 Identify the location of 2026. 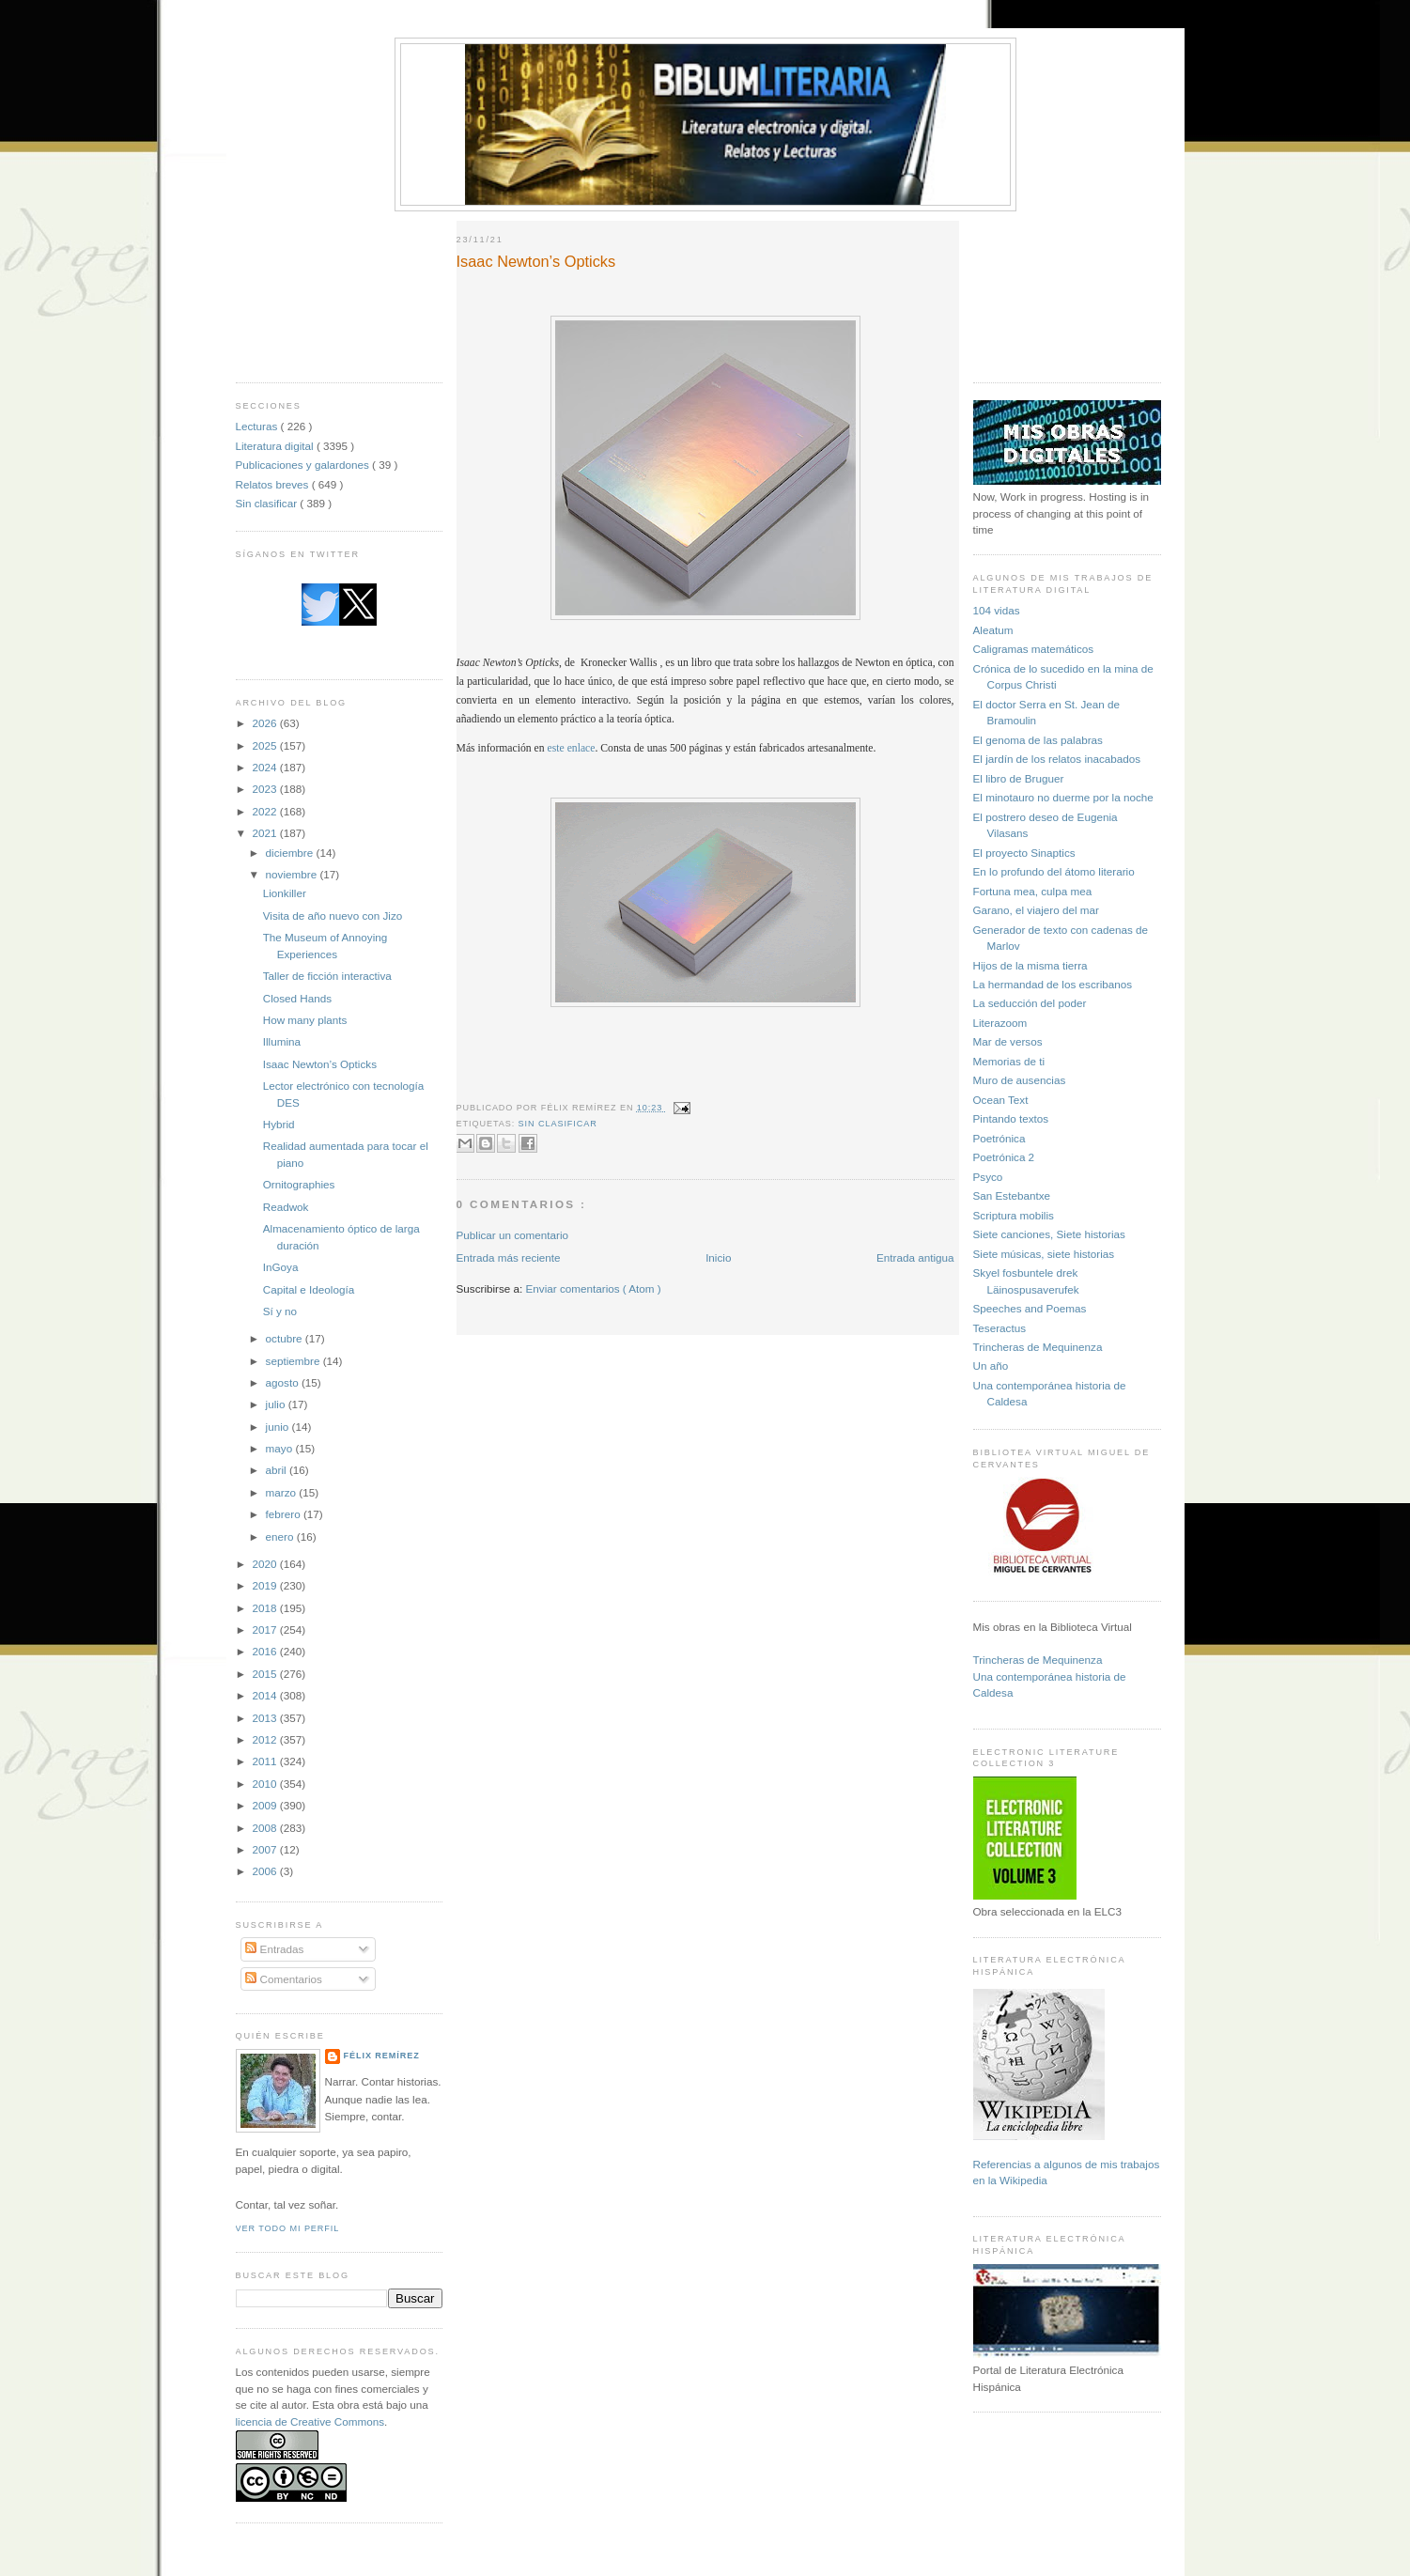
(266, 723).